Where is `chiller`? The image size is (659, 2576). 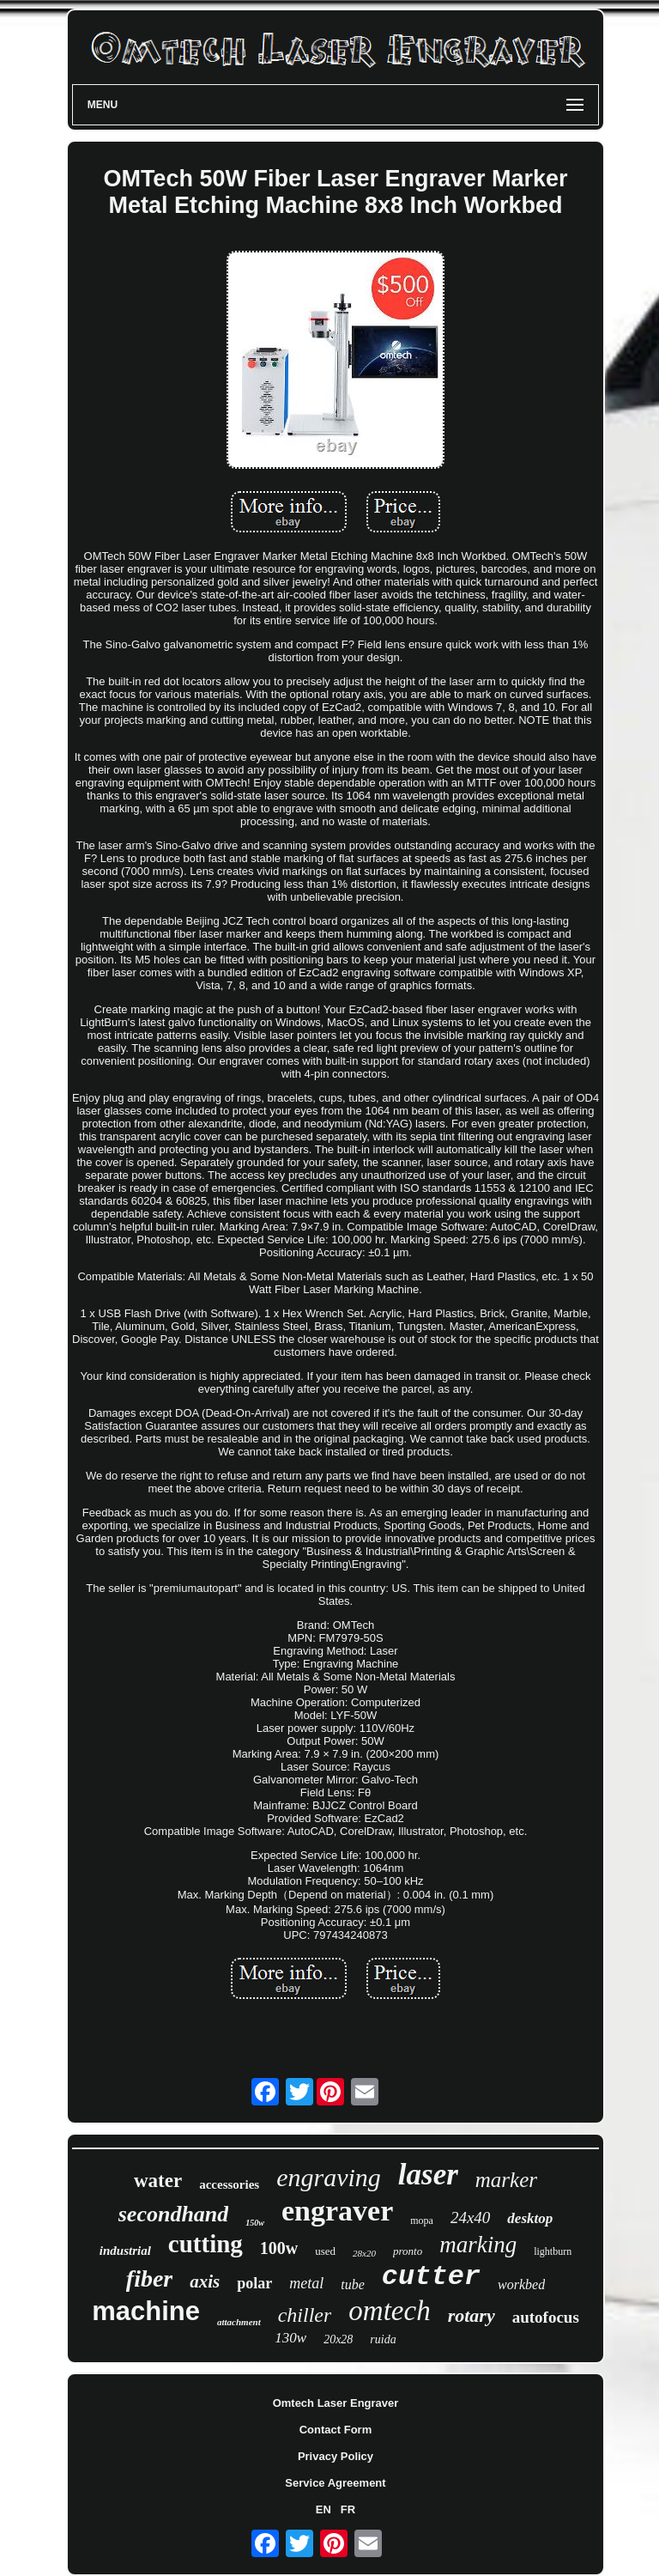 chiller is located at coordinates (305, 2315).